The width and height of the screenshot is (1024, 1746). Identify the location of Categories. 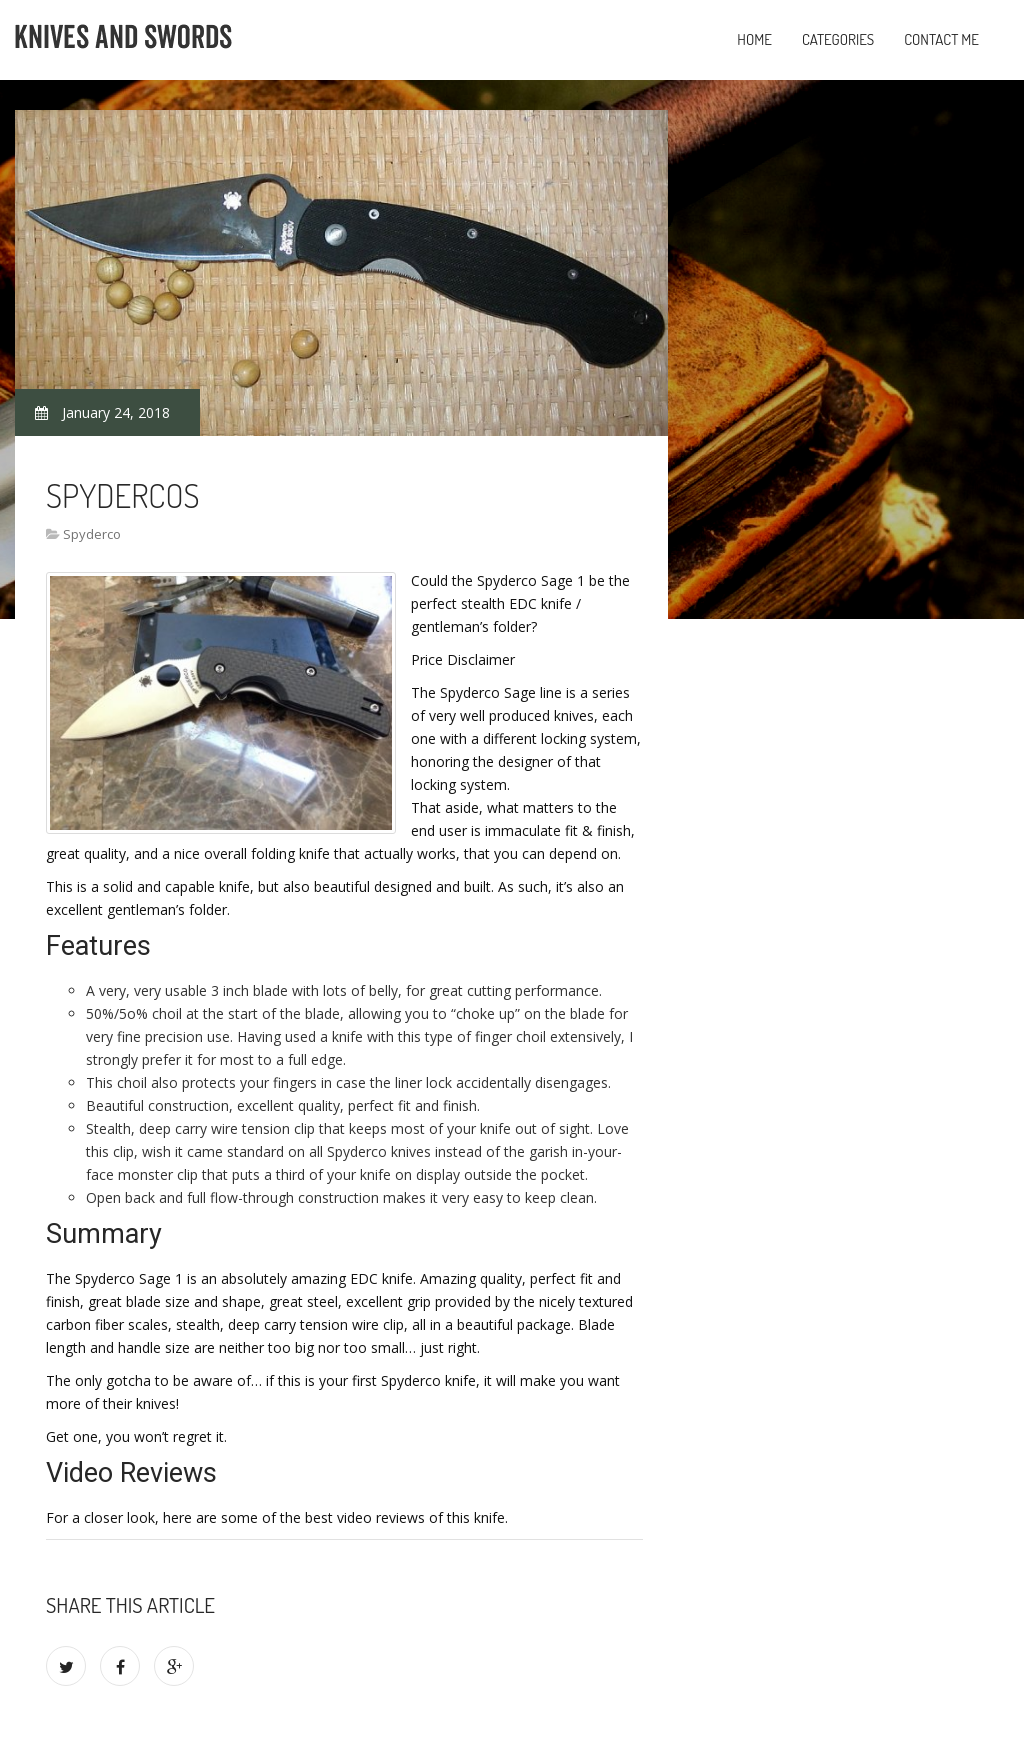
(838, 39).